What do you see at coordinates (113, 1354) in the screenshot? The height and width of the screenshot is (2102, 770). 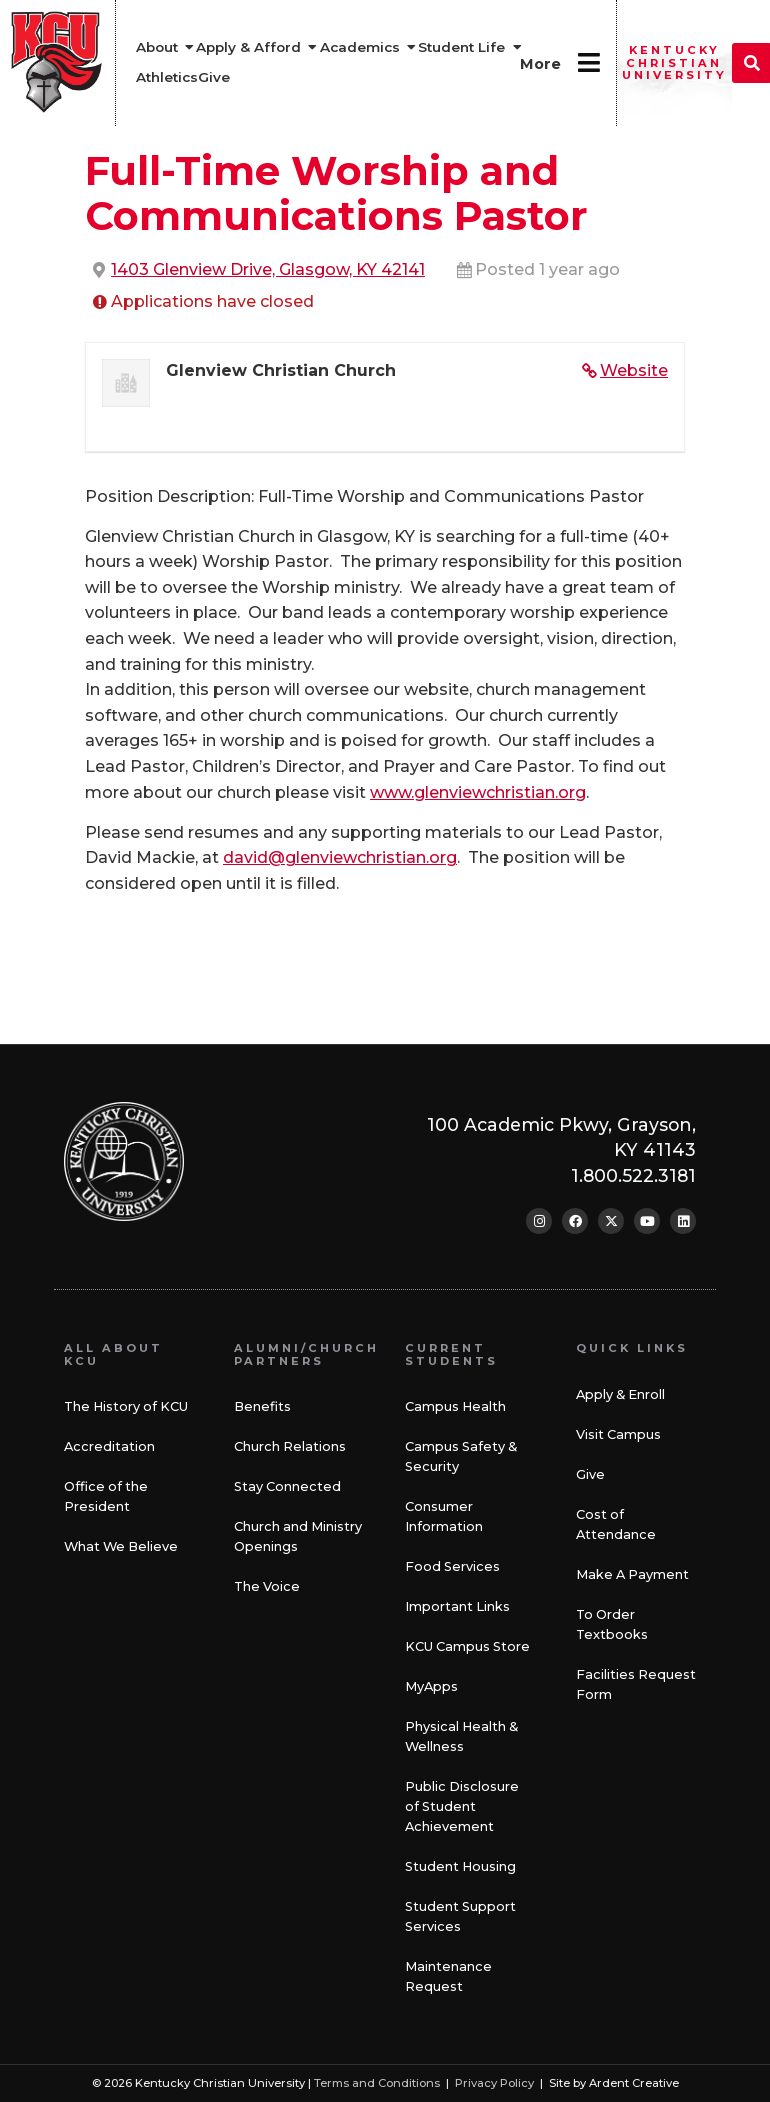 I see `All About KCU` at bounding box center [113, 1354].